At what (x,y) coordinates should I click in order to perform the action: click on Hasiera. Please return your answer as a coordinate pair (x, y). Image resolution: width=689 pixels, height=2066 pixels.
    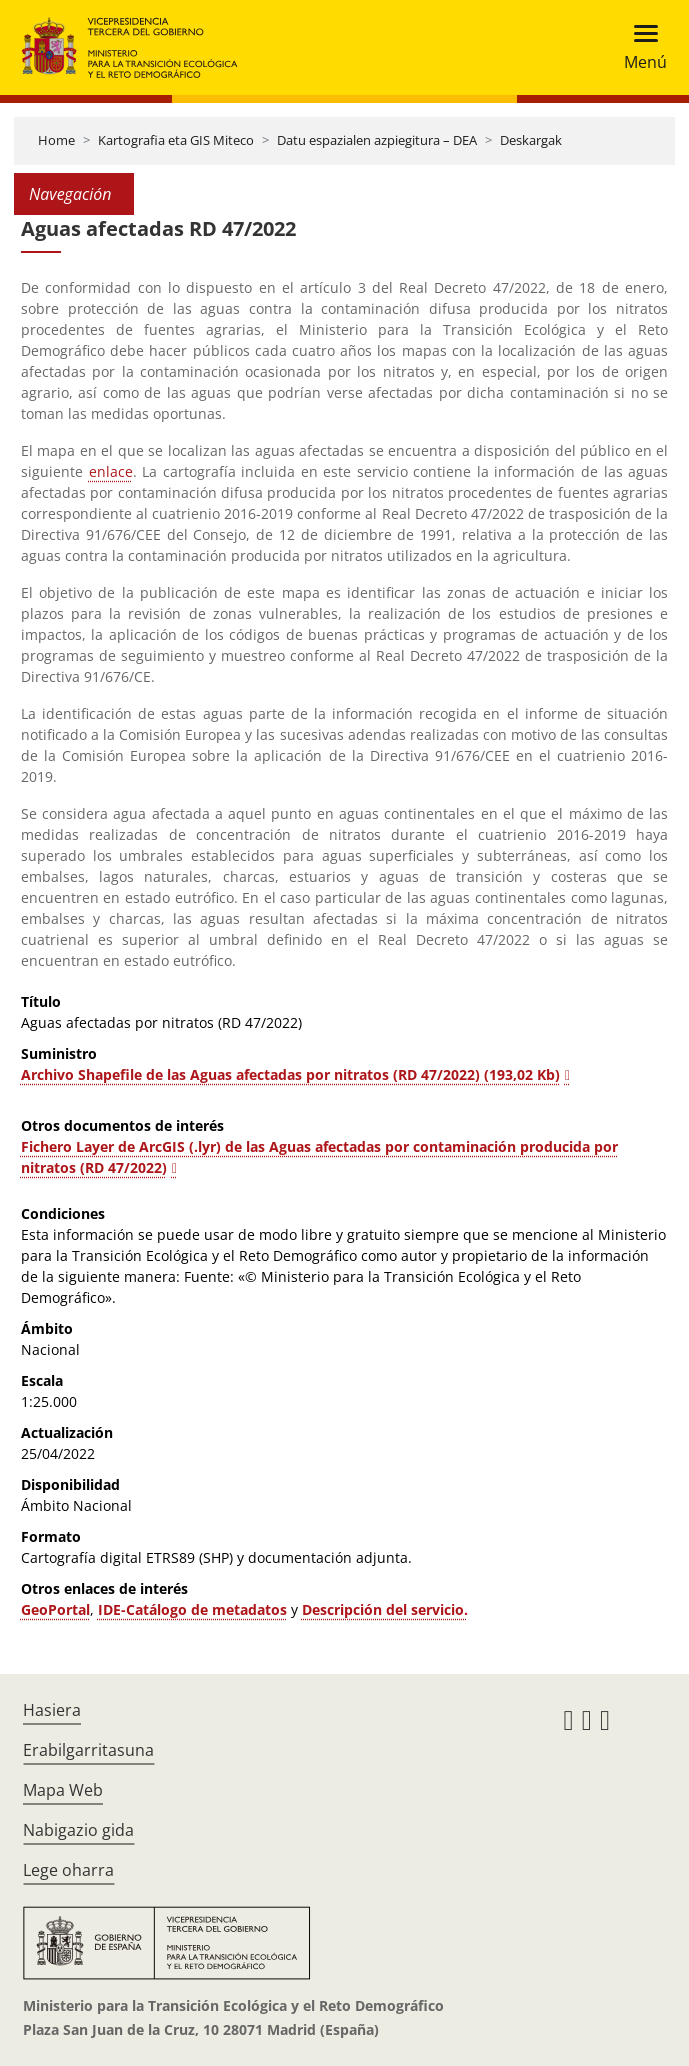
    Looking at the image, I should click on (52, 1710).